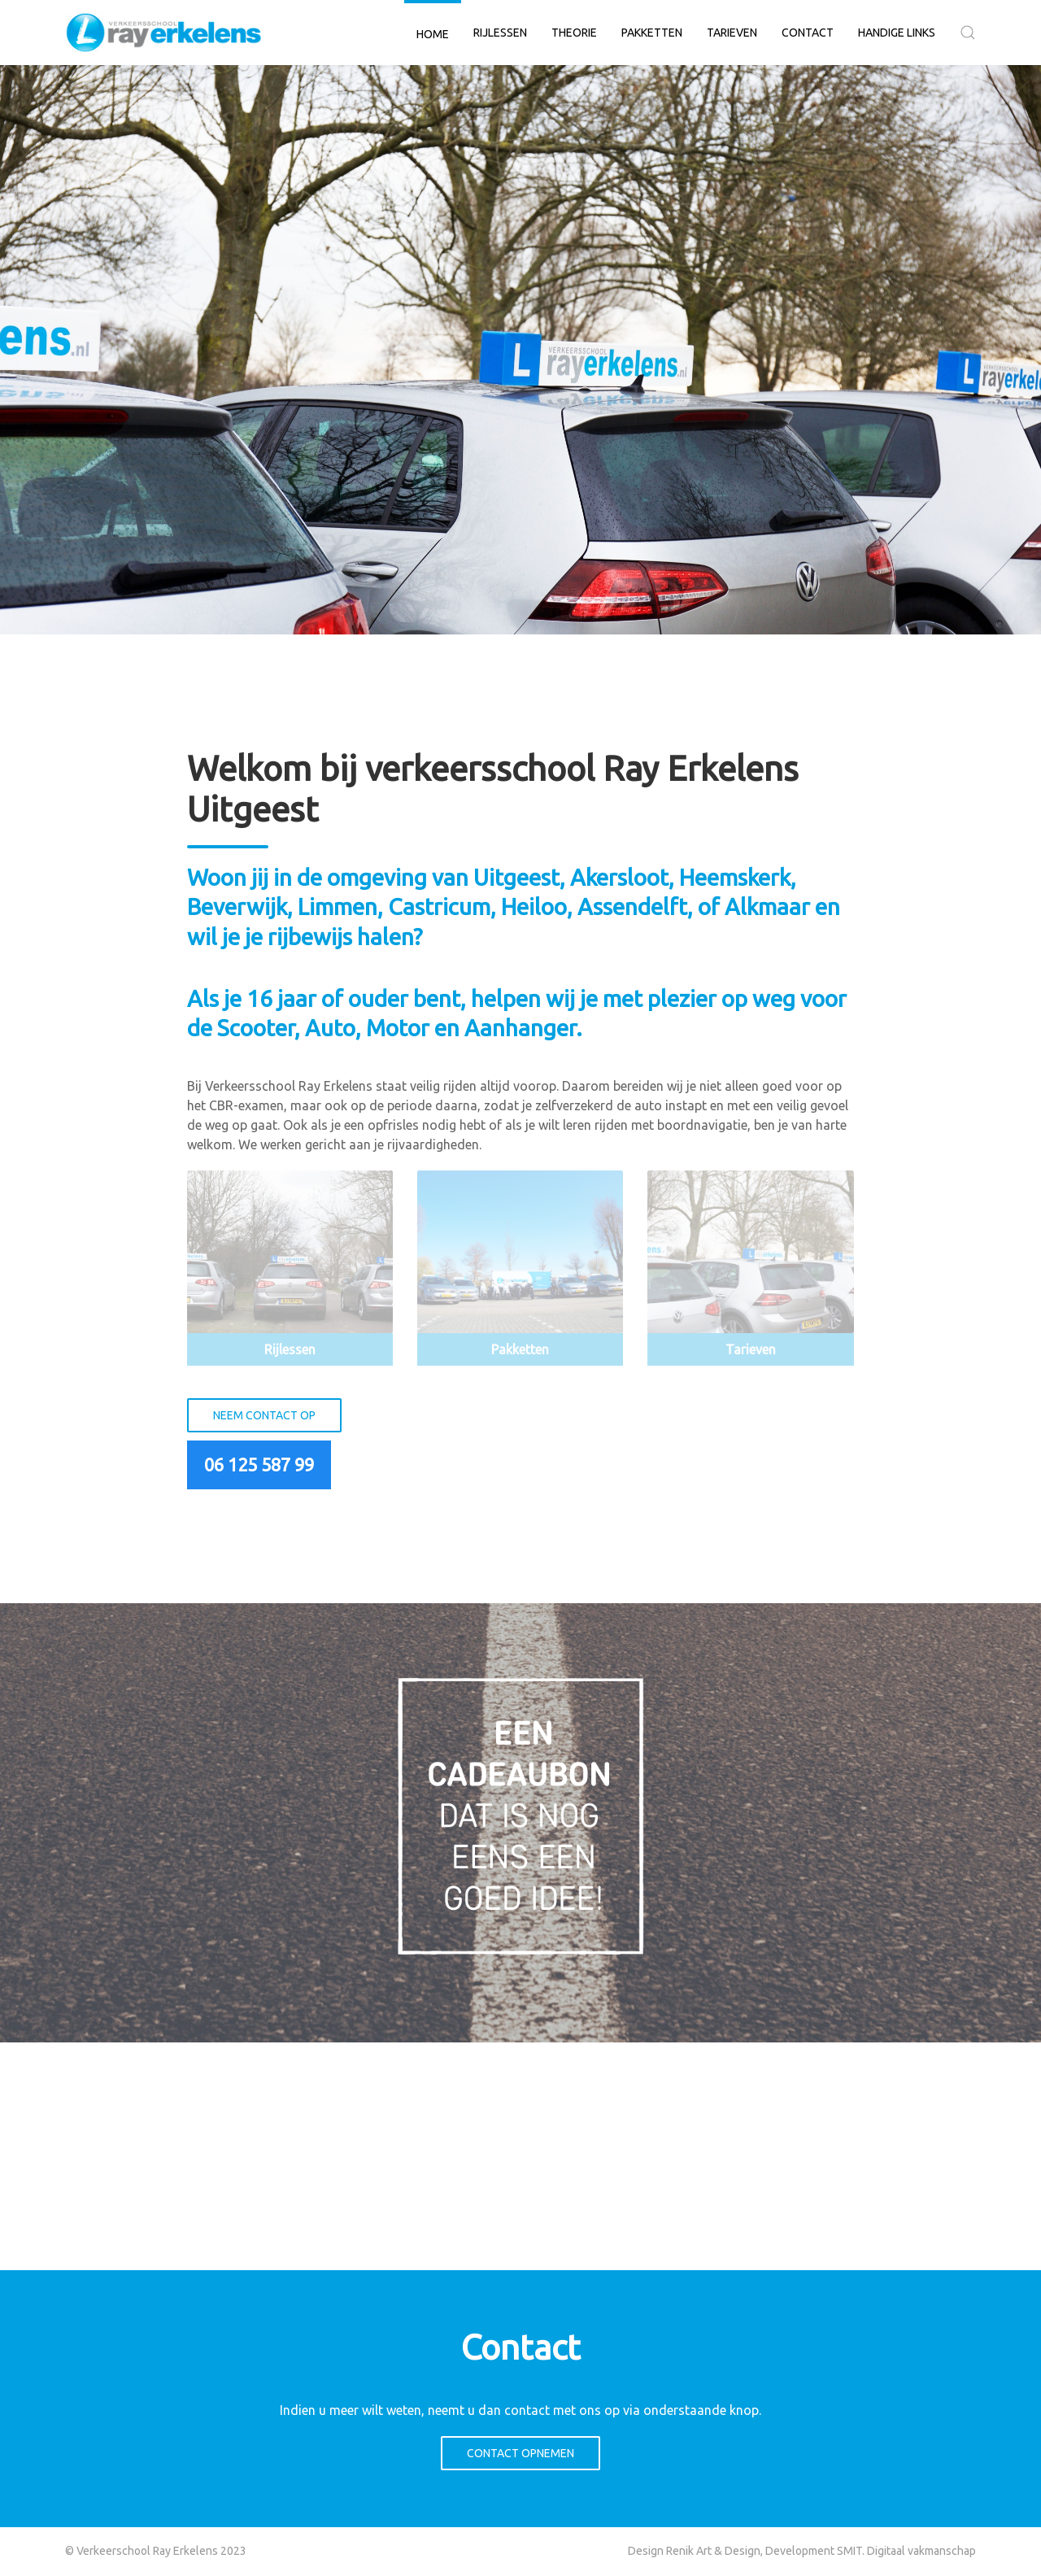  I want to click on Renik Art & Design, so click(713, 2550).